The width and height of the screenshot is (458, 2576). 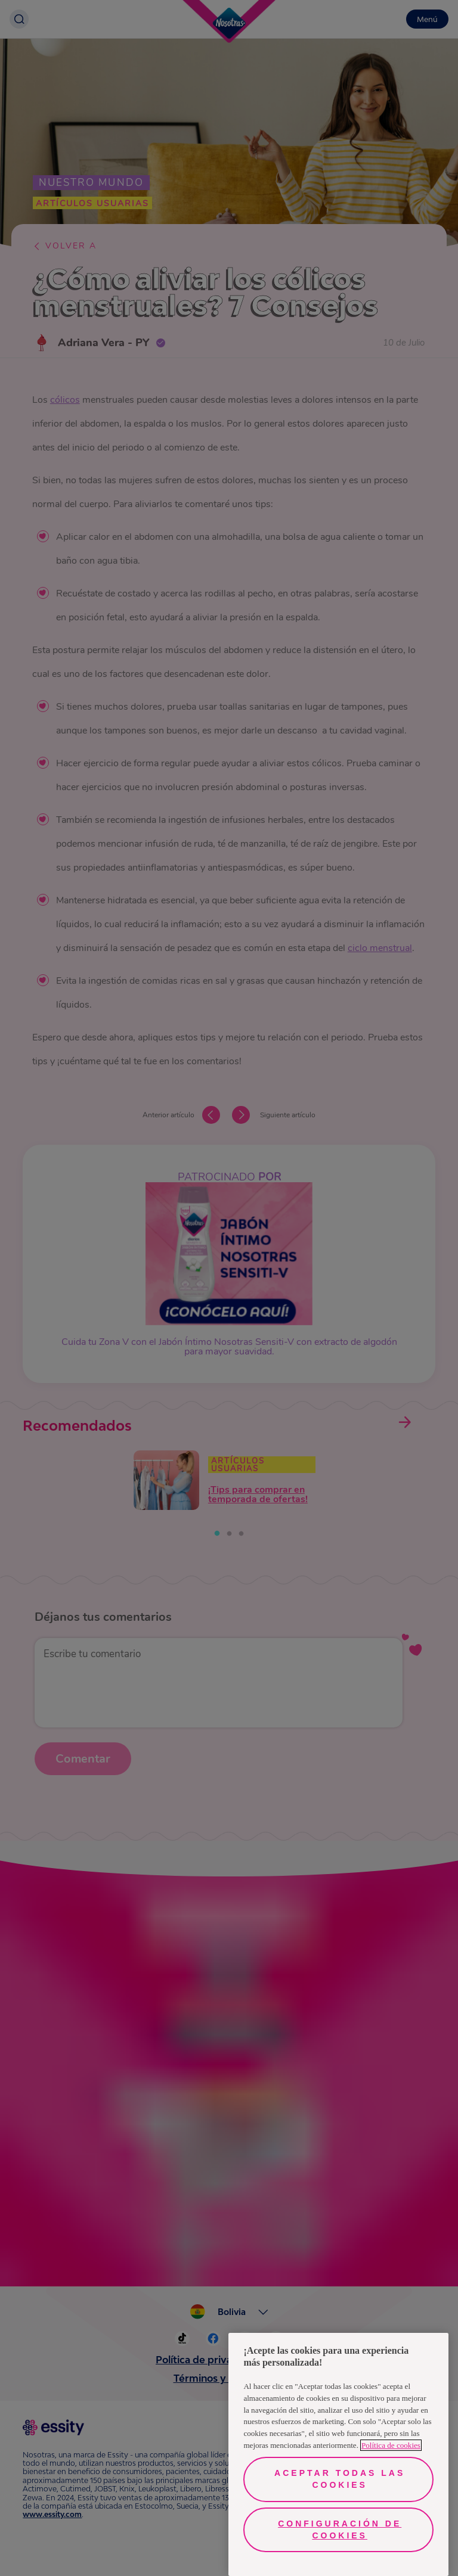 What do you see at coordinates (339, 2479) in the screenshot?
I see `Aceptar todas las cookies` at bounding box center [339, 2479].